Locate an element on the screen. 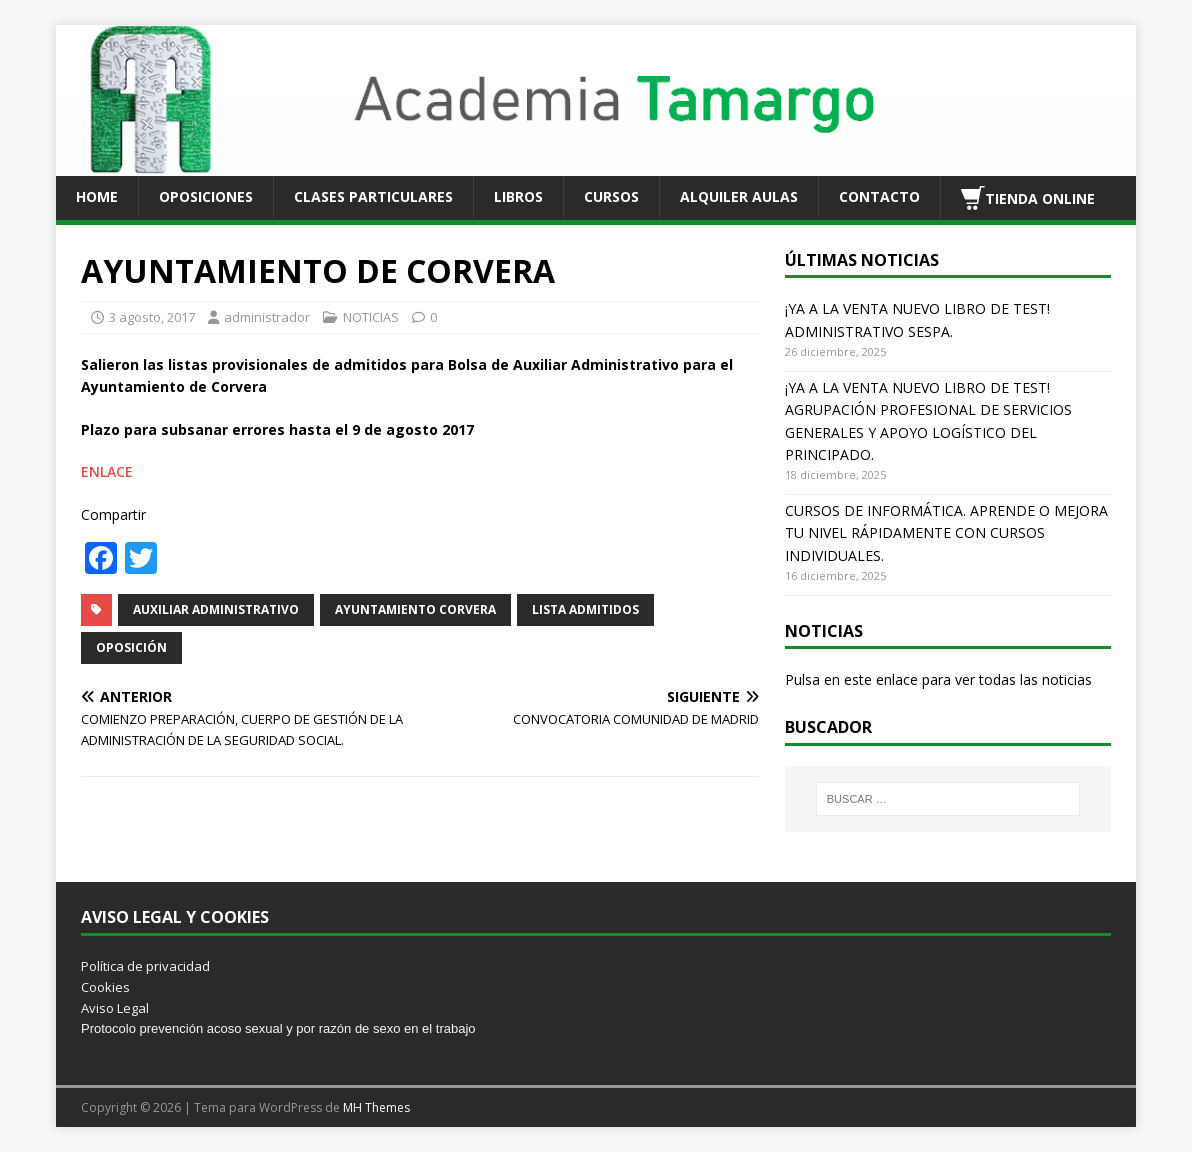 Image resolution: width=1192 pixels, height=1152 pixels. MH Themes is located at coordinates (376, 1107).